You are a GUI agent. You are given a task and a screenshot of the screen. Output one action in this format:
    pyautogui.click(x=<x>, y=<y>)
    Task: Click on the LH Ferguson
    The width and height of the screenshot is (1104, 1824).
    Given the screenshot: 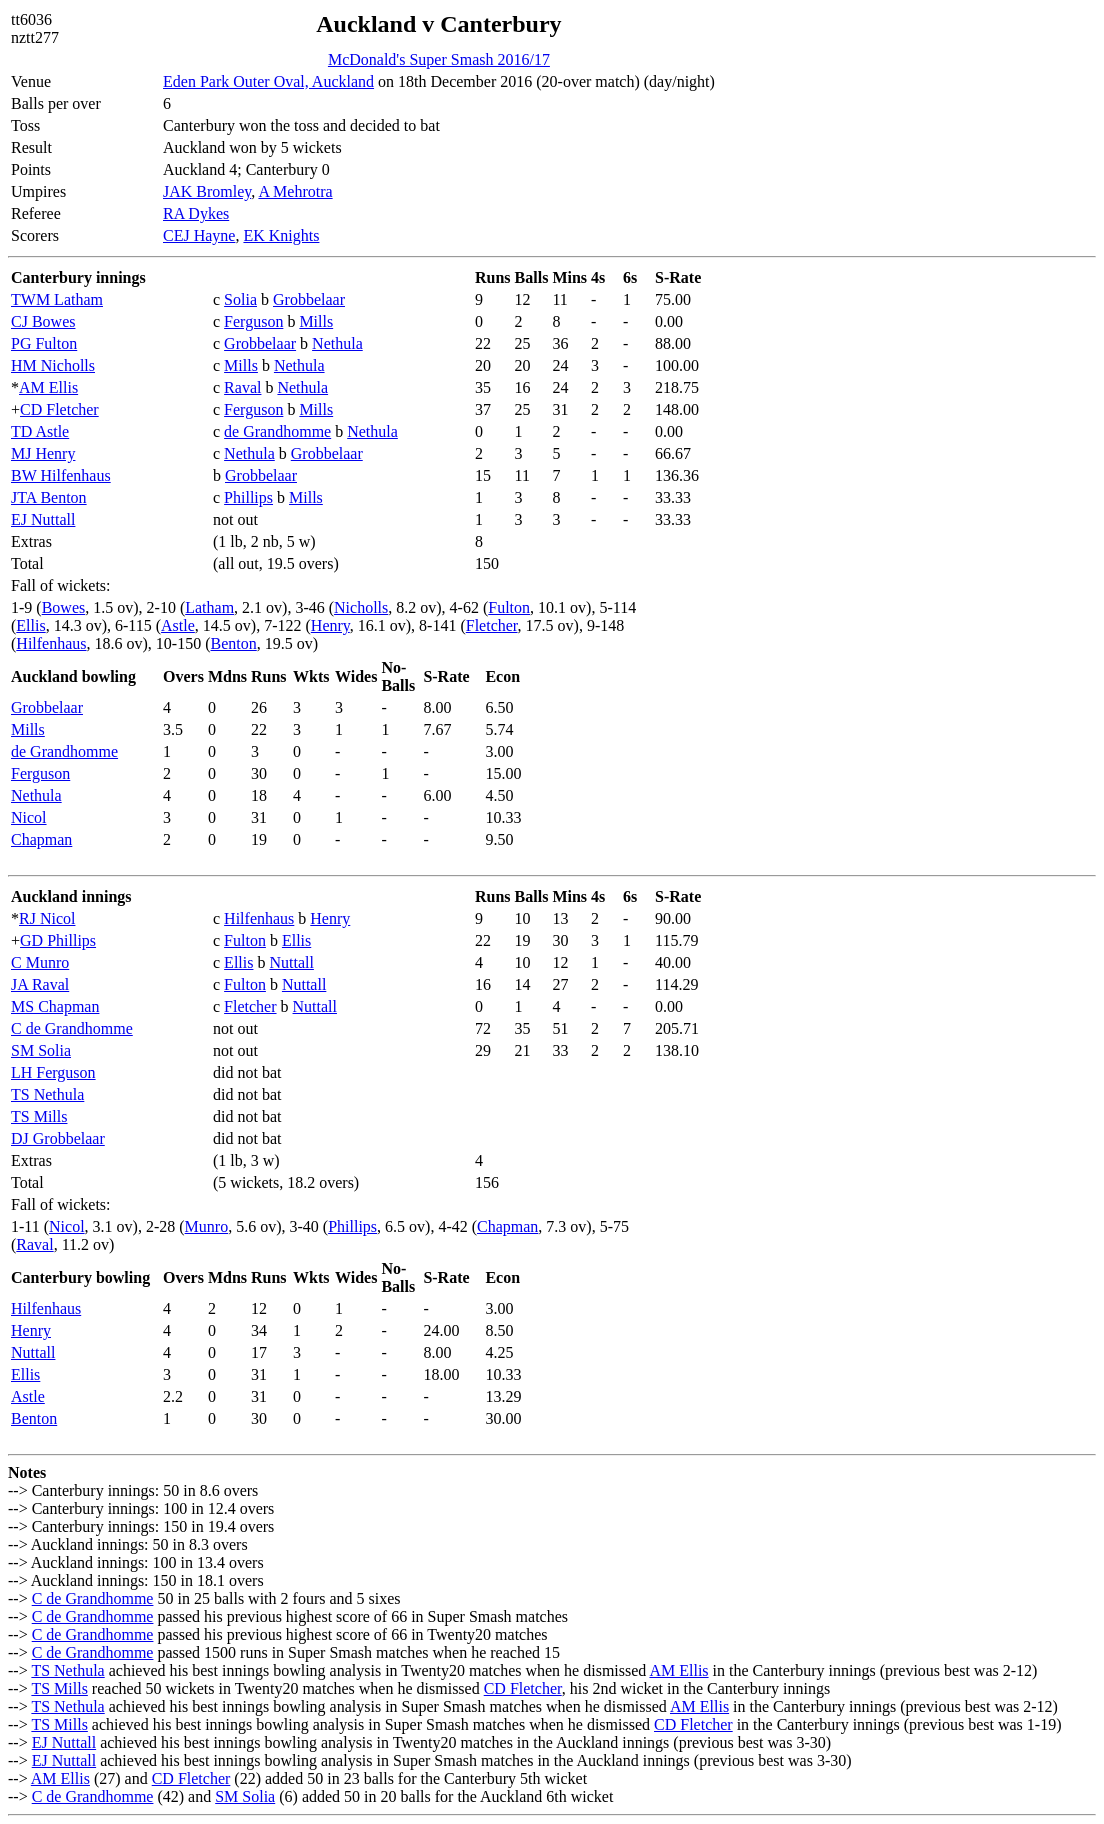 What is the action you would take?
    pyautogui.click(x=53, y=1072)
    